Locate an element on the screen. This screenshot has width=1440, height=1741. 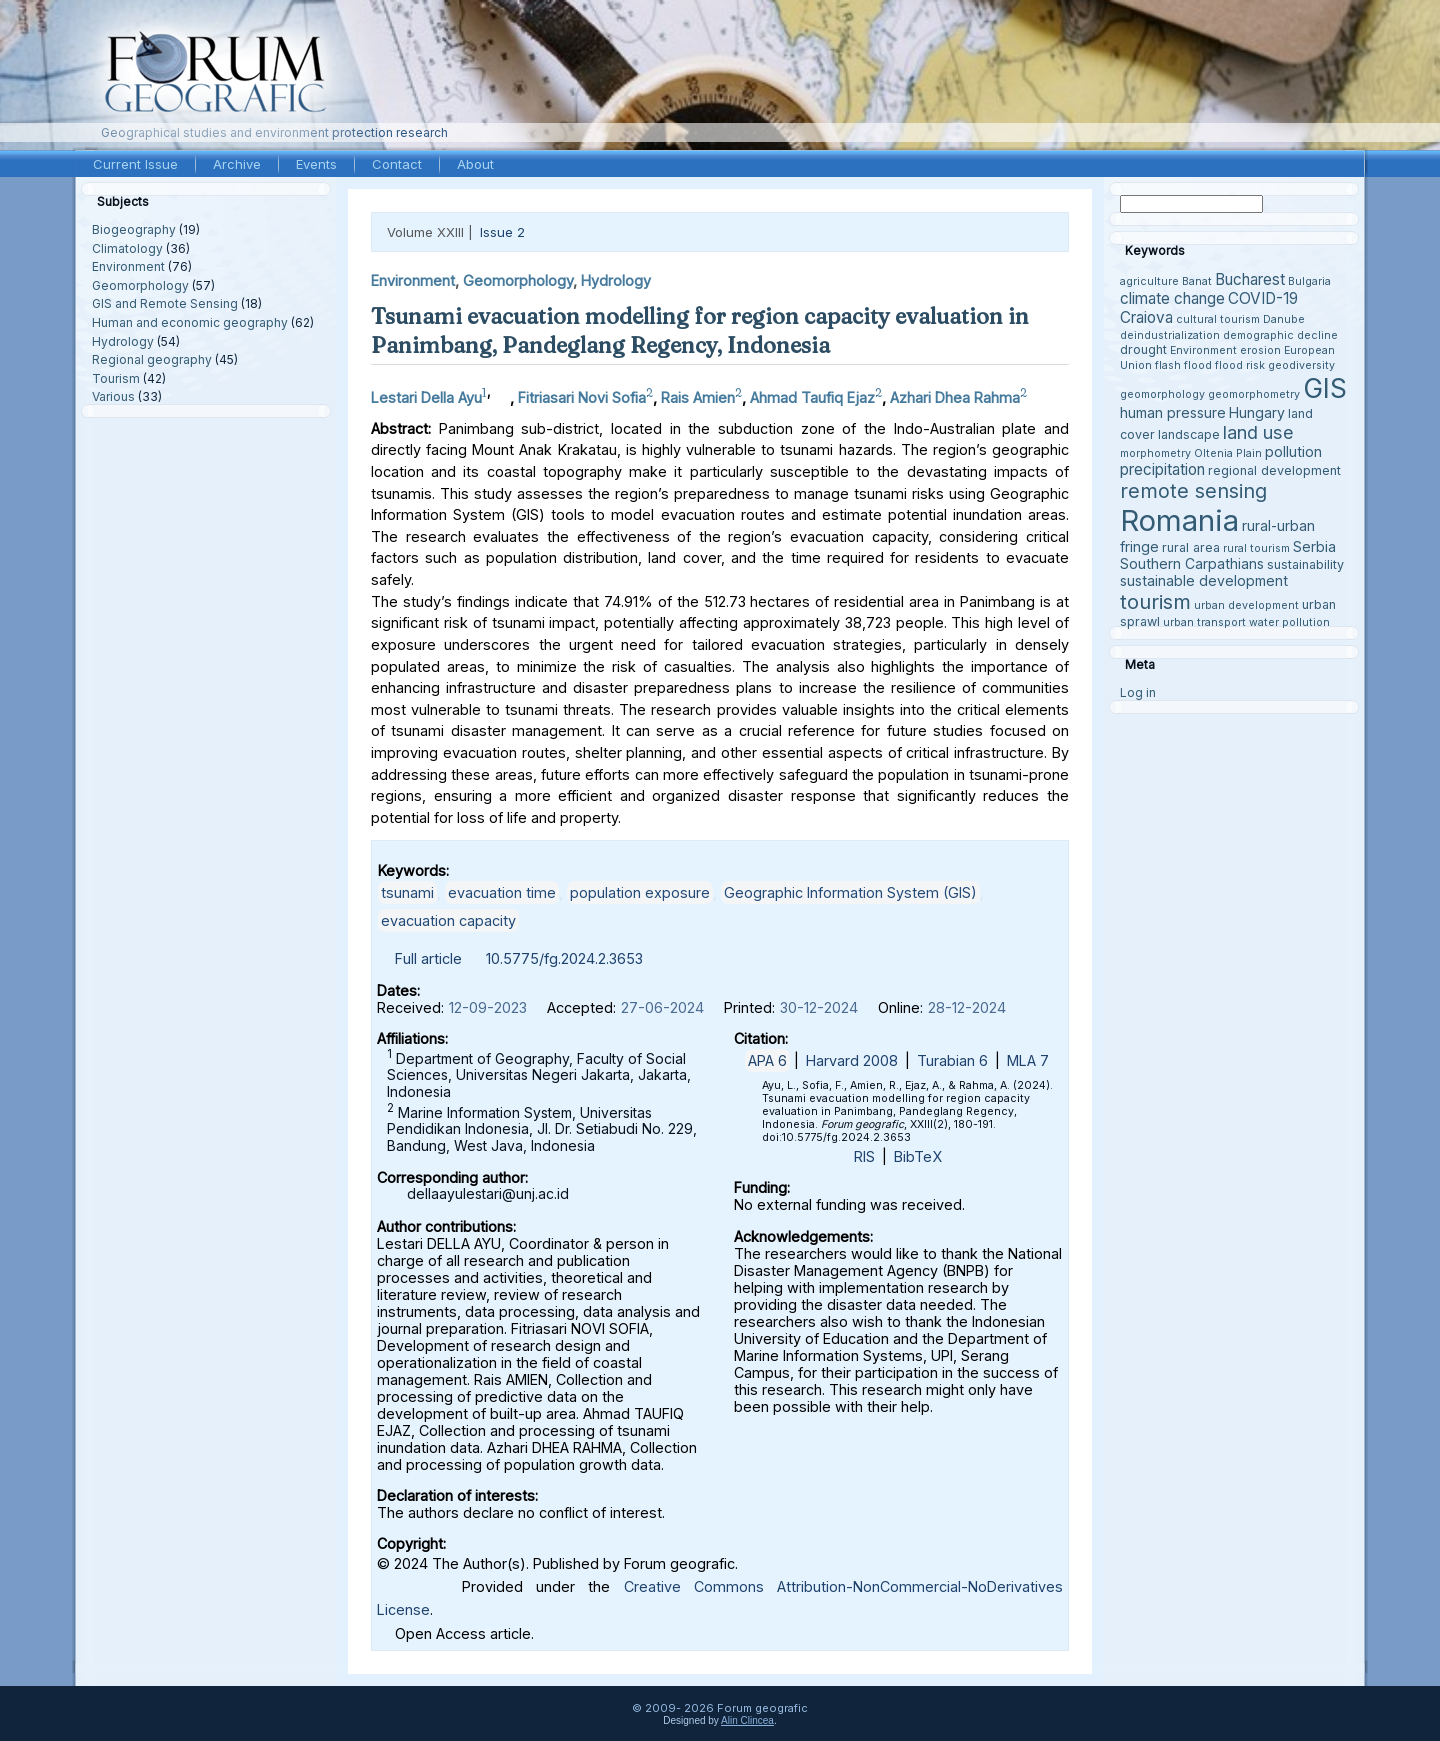
MLA 7 is located at coordinates (1028, 1060).